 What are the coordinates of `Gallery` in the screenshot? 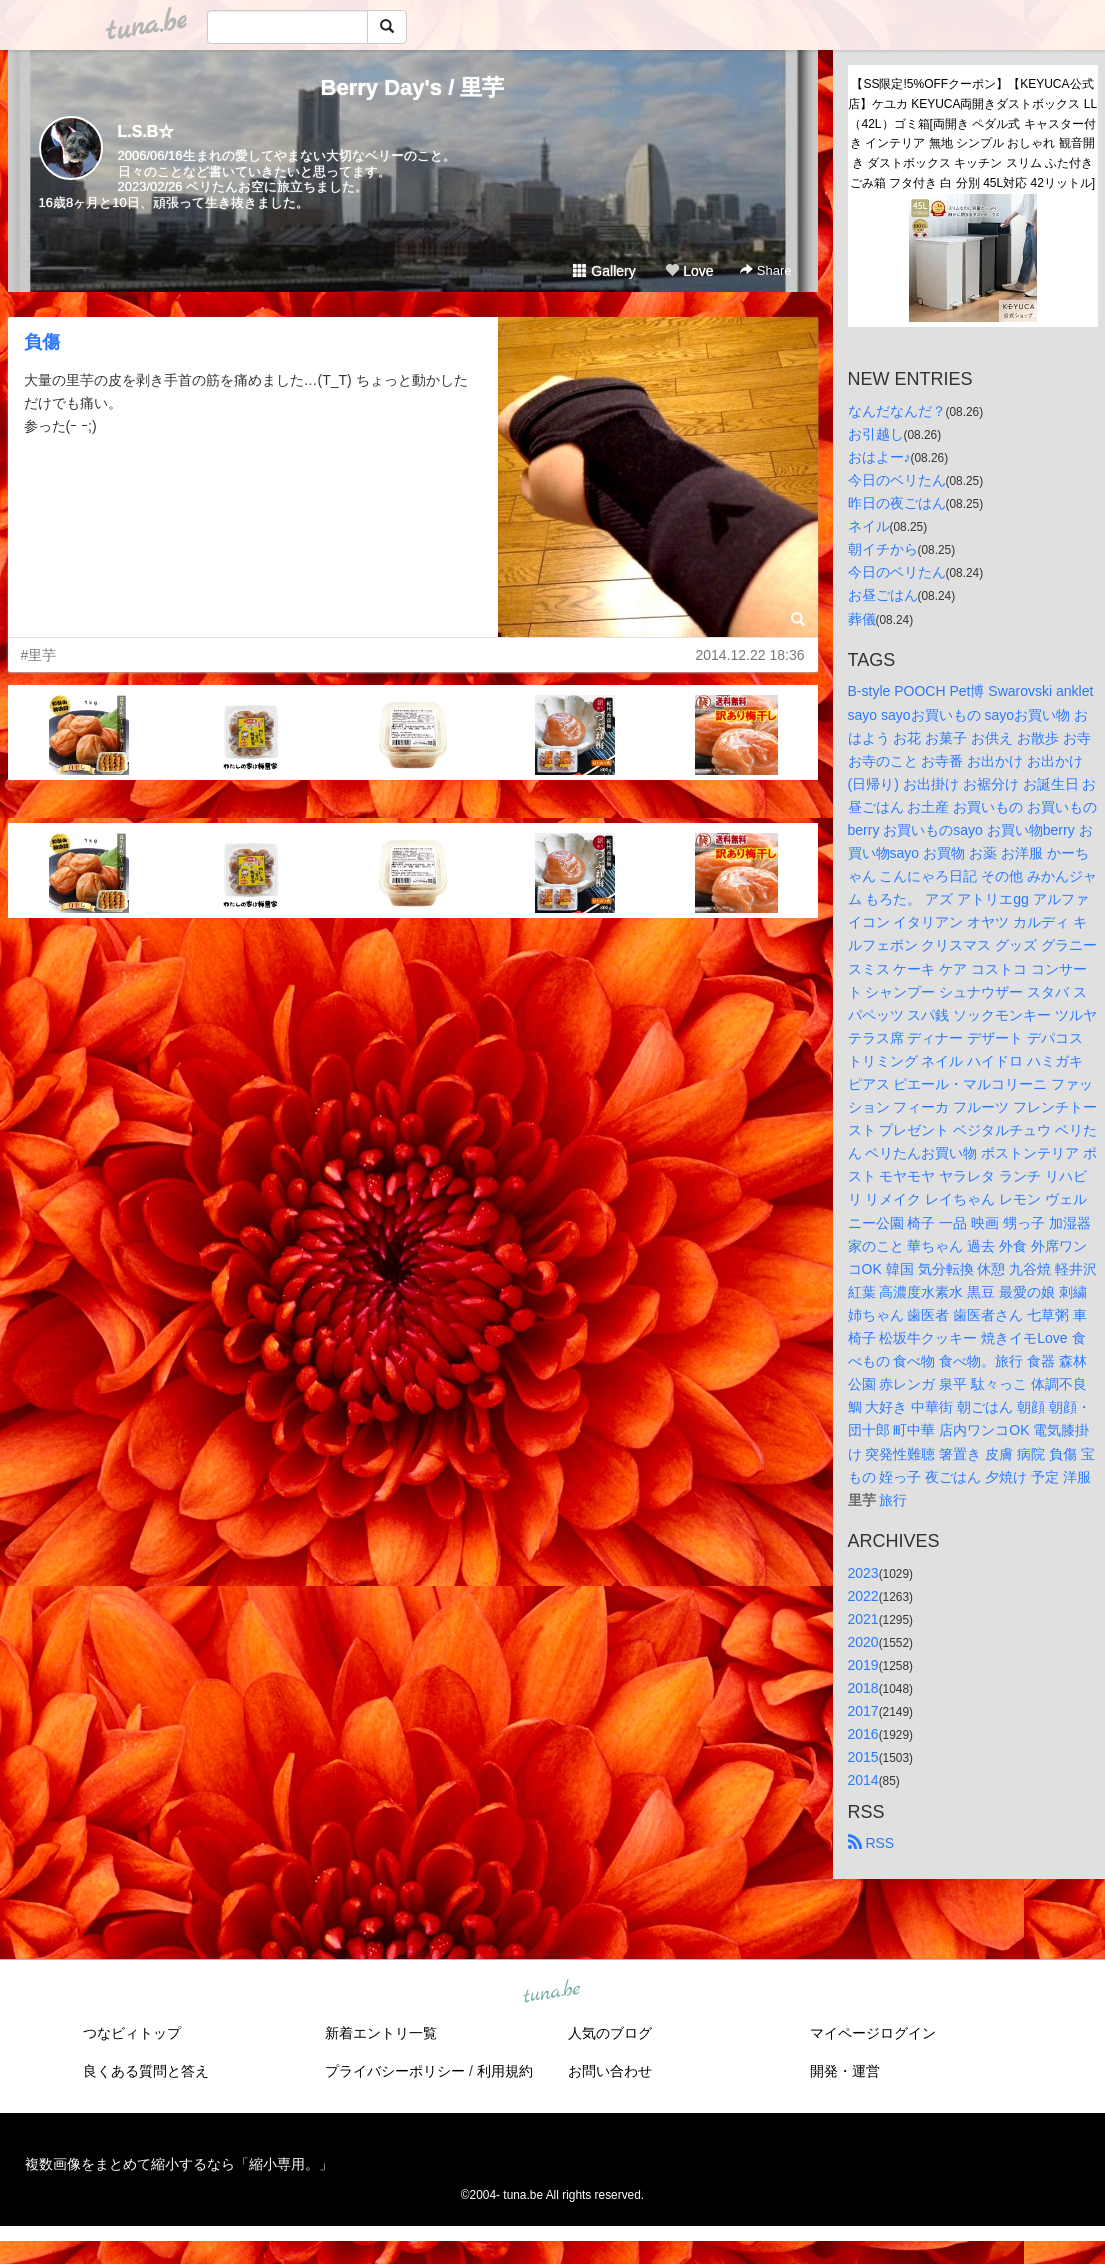 It's located at (604, 271).